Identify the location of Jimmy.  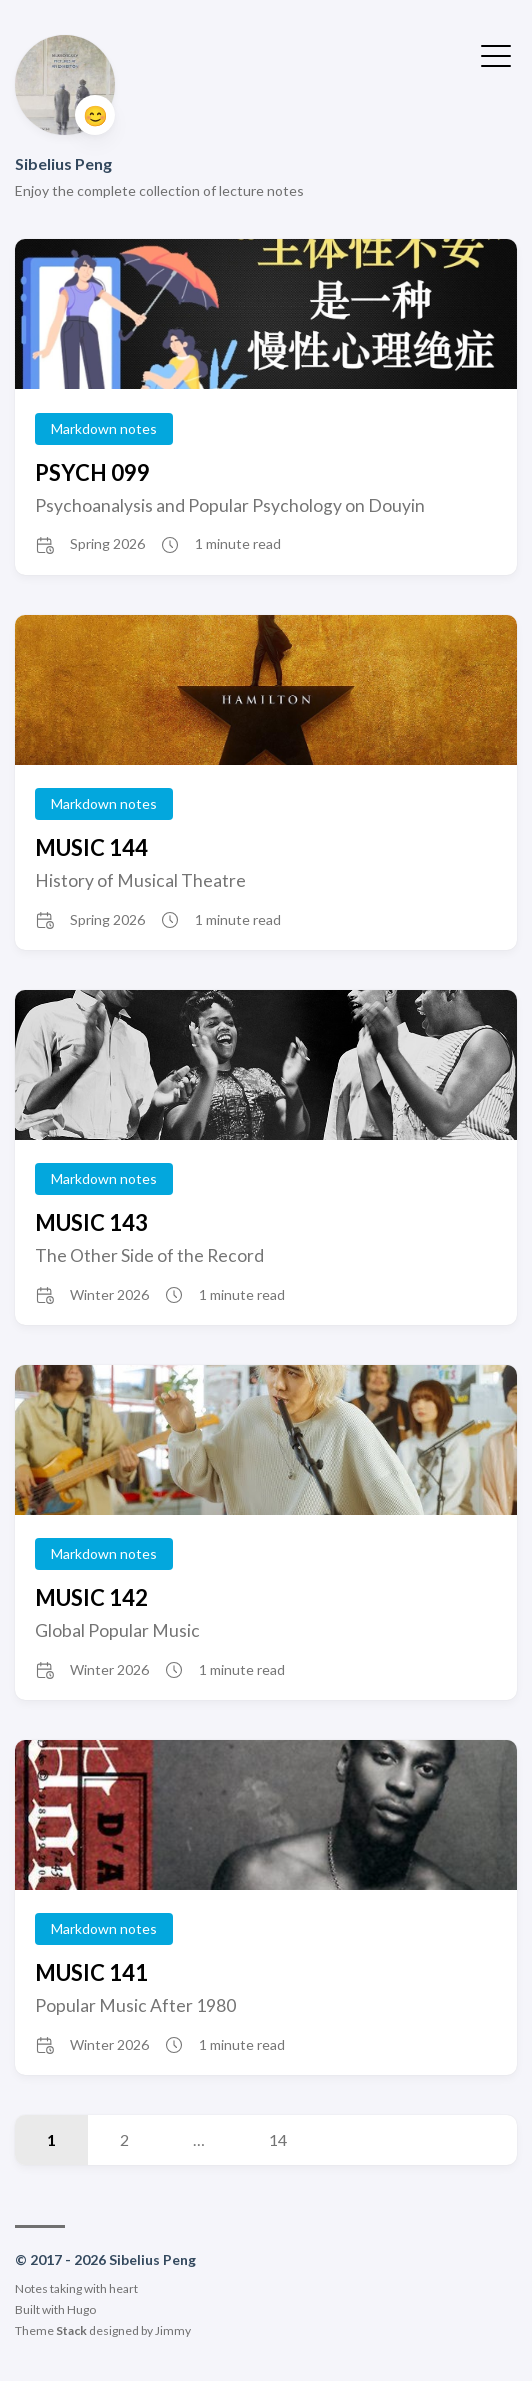
(173, 2330).